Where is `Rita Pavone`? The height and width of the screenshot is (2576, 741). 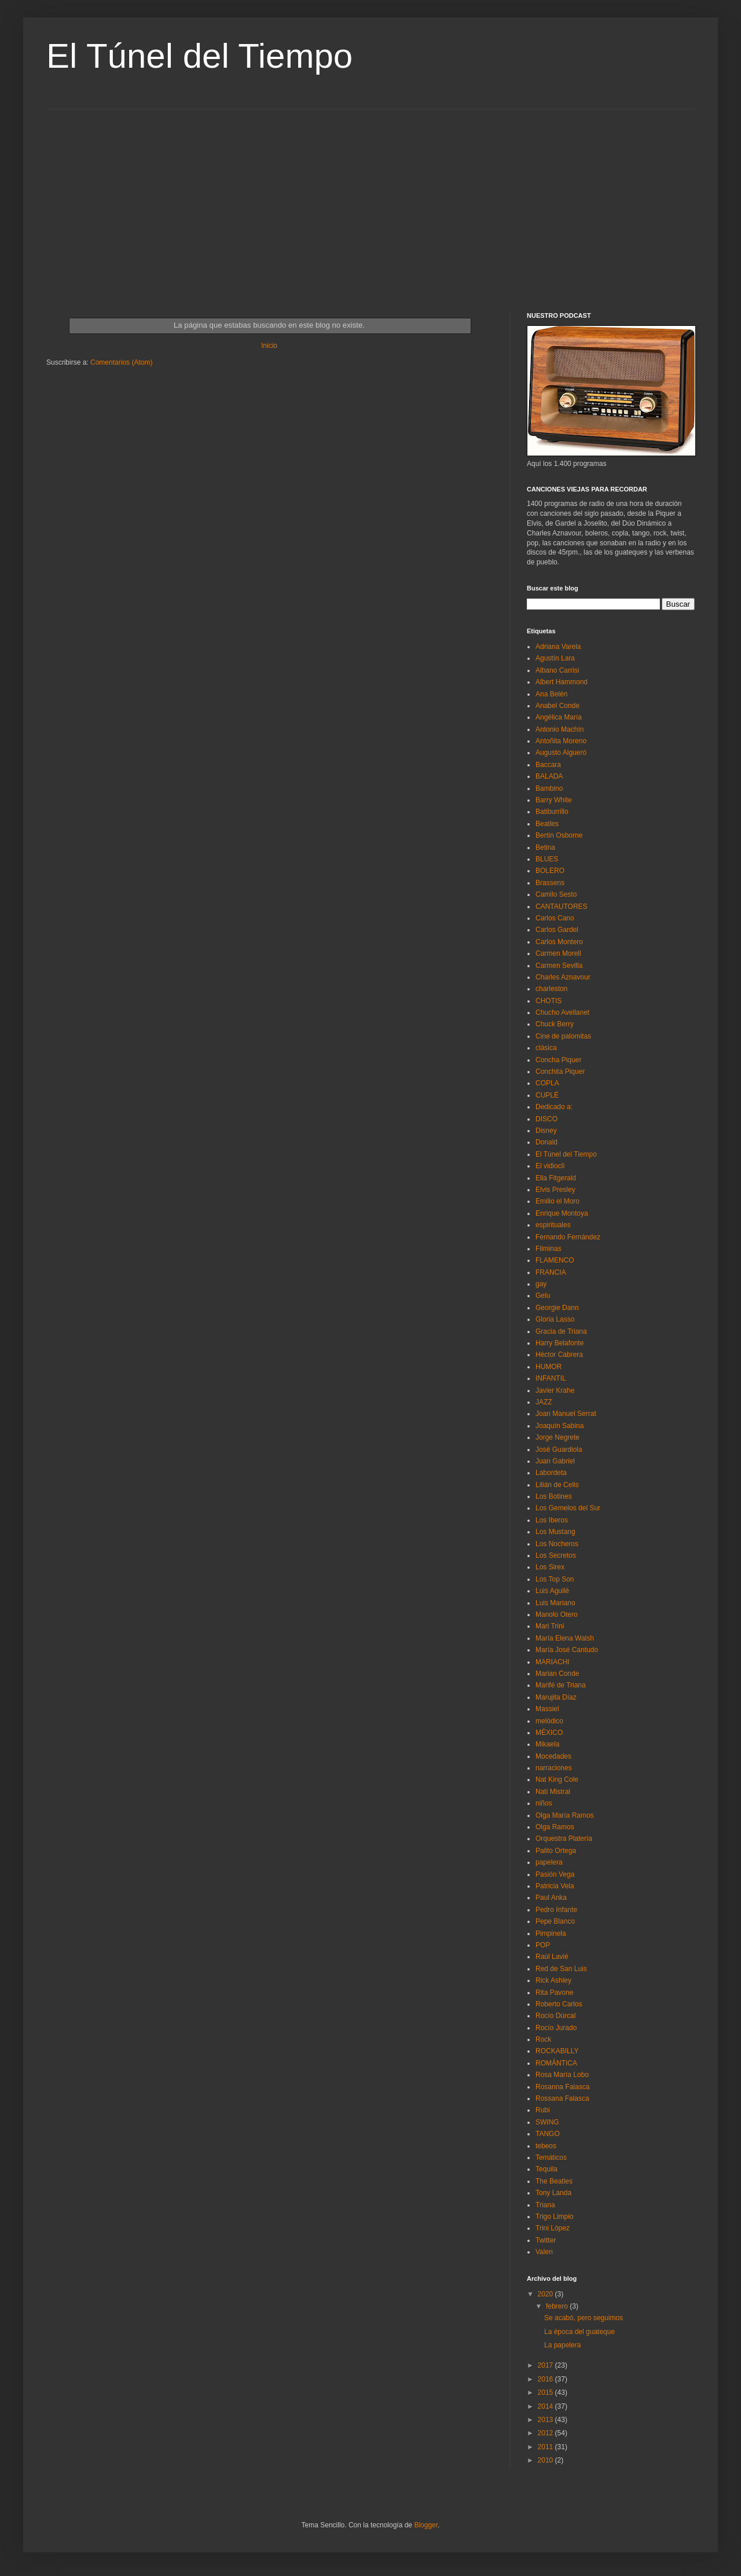 Rita Pavone is located at coordinates (554, 1992).